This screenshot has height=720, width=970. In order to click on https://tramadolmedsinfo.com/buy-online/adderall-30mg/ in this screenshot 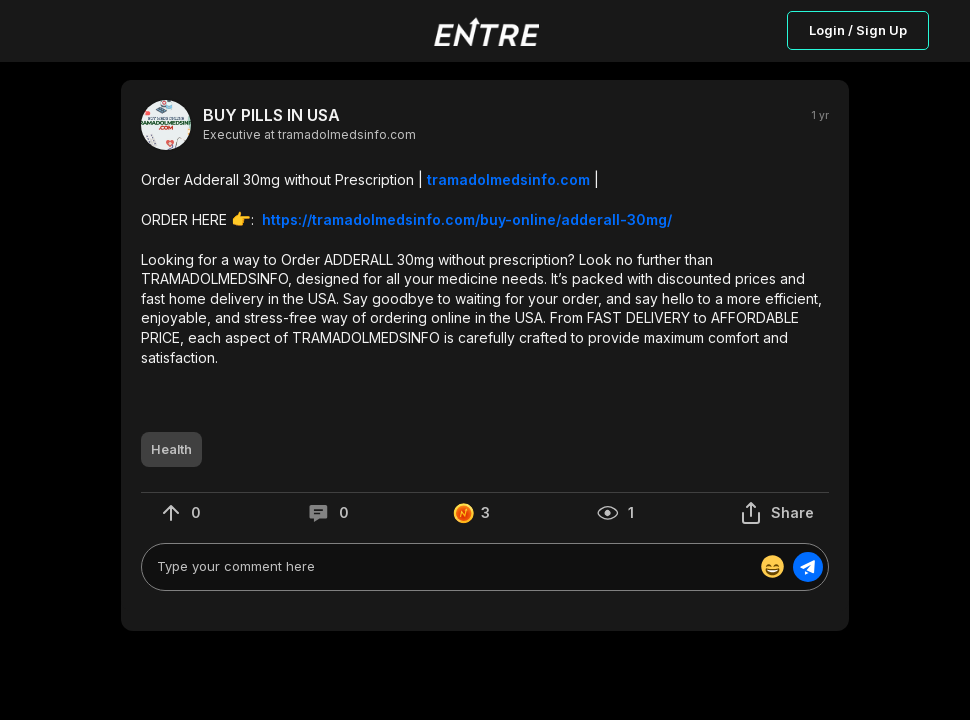, I will do `click(467, 219)`.